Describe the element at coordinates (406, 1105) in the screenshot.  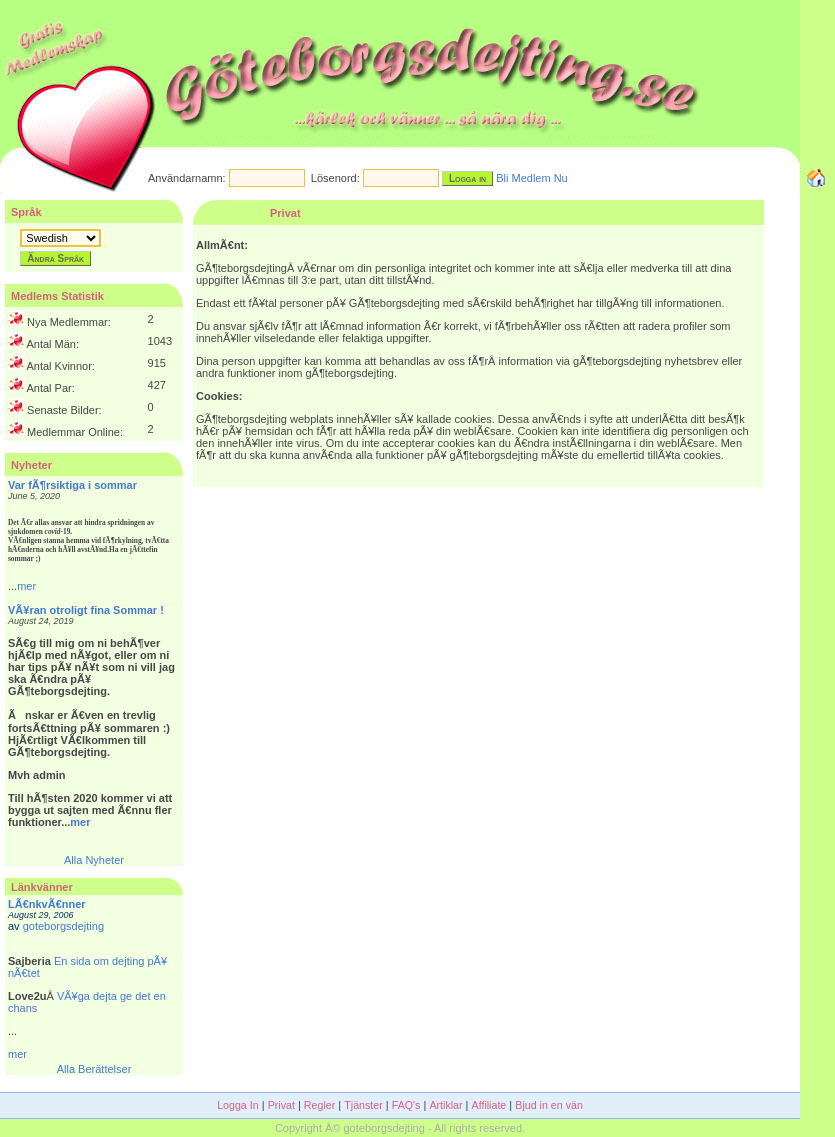
I see `FAQ's` at that location.